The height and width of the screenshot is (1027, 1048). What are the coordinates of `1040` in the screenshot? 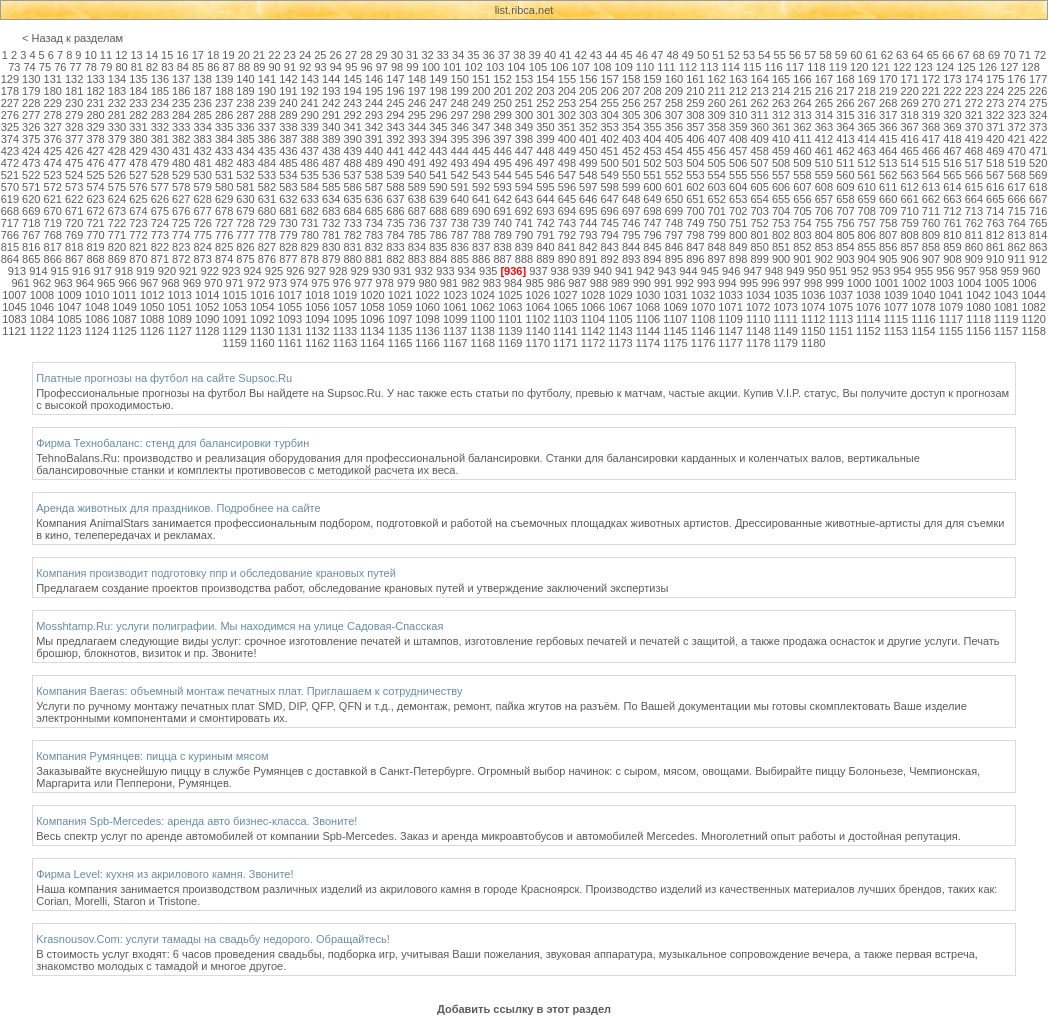 It's located at (923, 295).